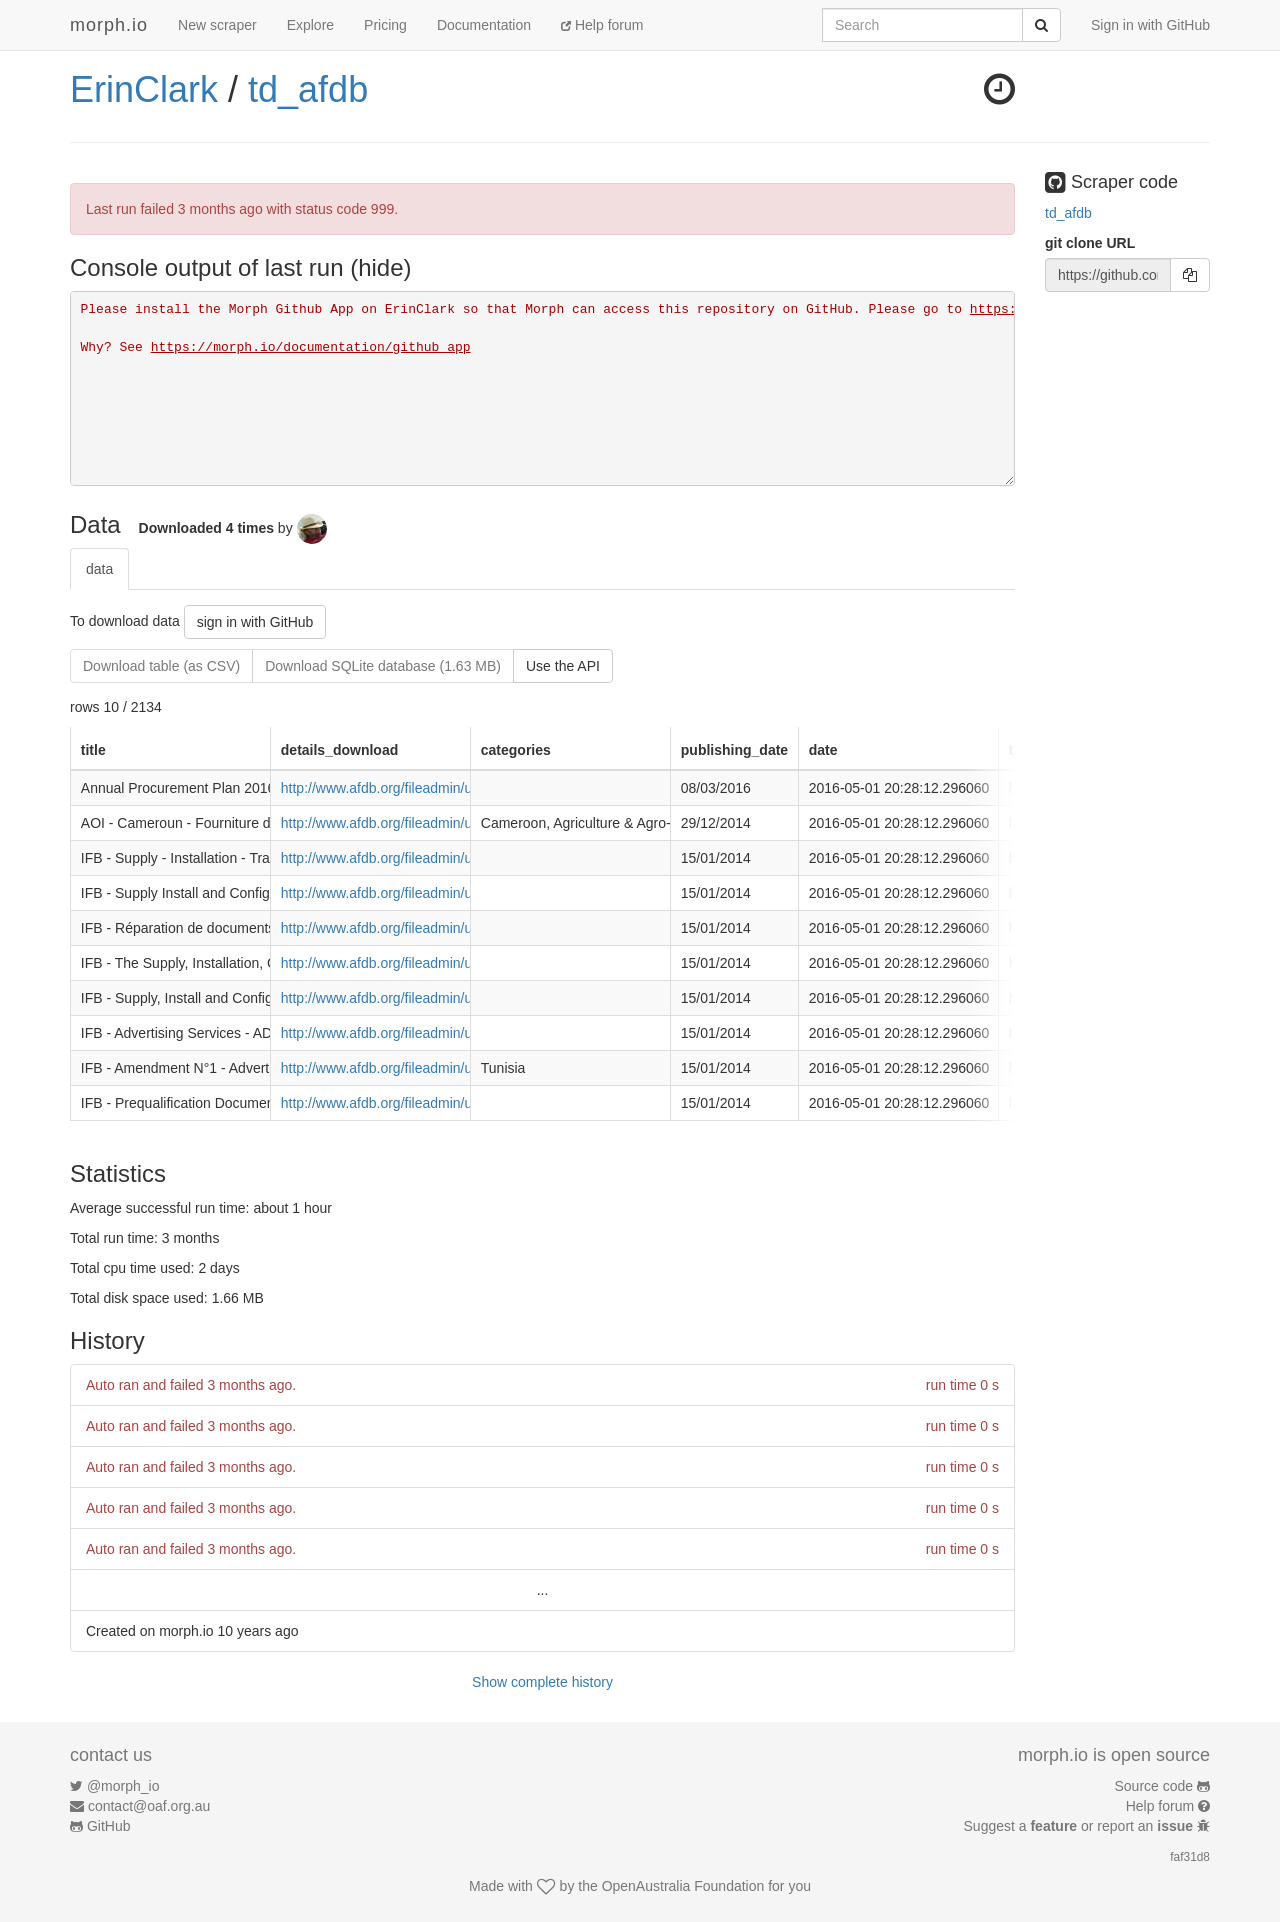 The image size is (1280, 1922). Describe the element at coordinates (310, 25) in the screenshot. I see `Explore` at that location.